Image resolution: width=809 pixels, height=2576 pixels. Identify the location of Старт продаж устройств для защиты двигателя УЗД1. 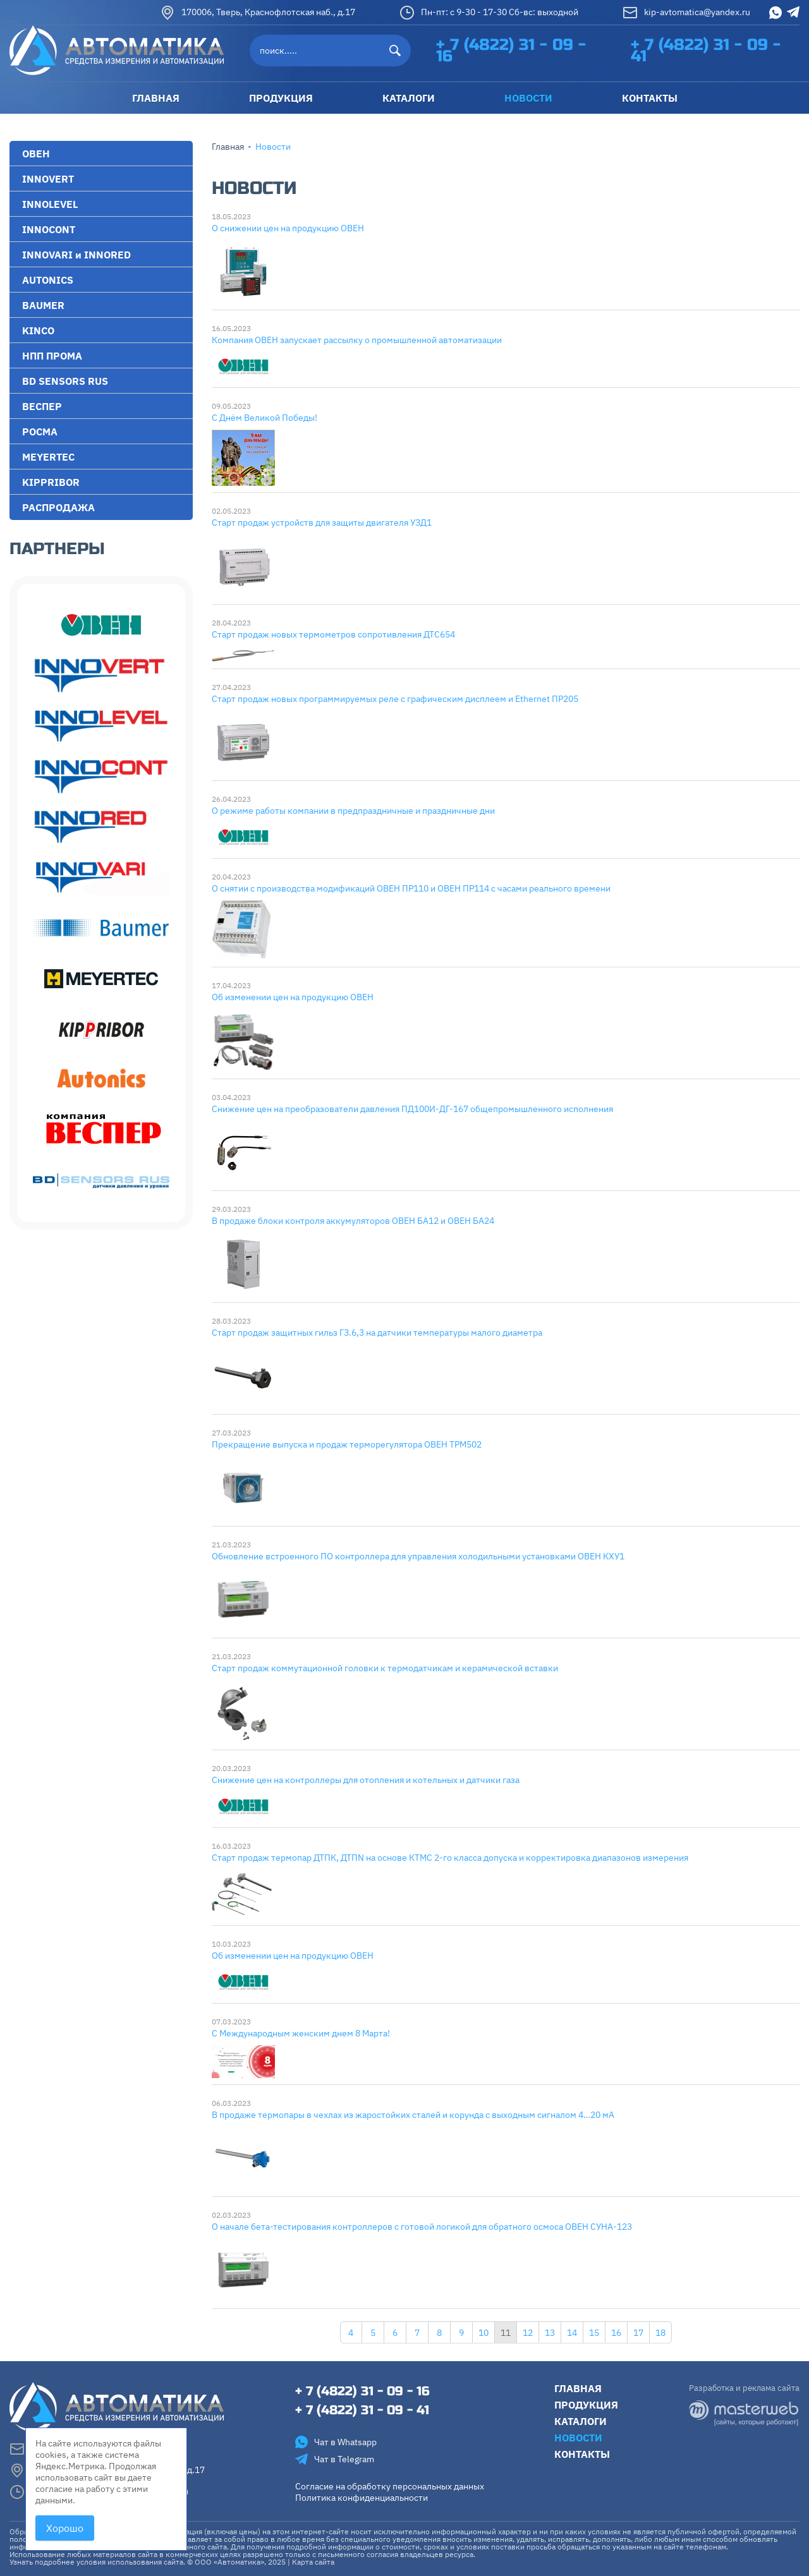
(322, 522).